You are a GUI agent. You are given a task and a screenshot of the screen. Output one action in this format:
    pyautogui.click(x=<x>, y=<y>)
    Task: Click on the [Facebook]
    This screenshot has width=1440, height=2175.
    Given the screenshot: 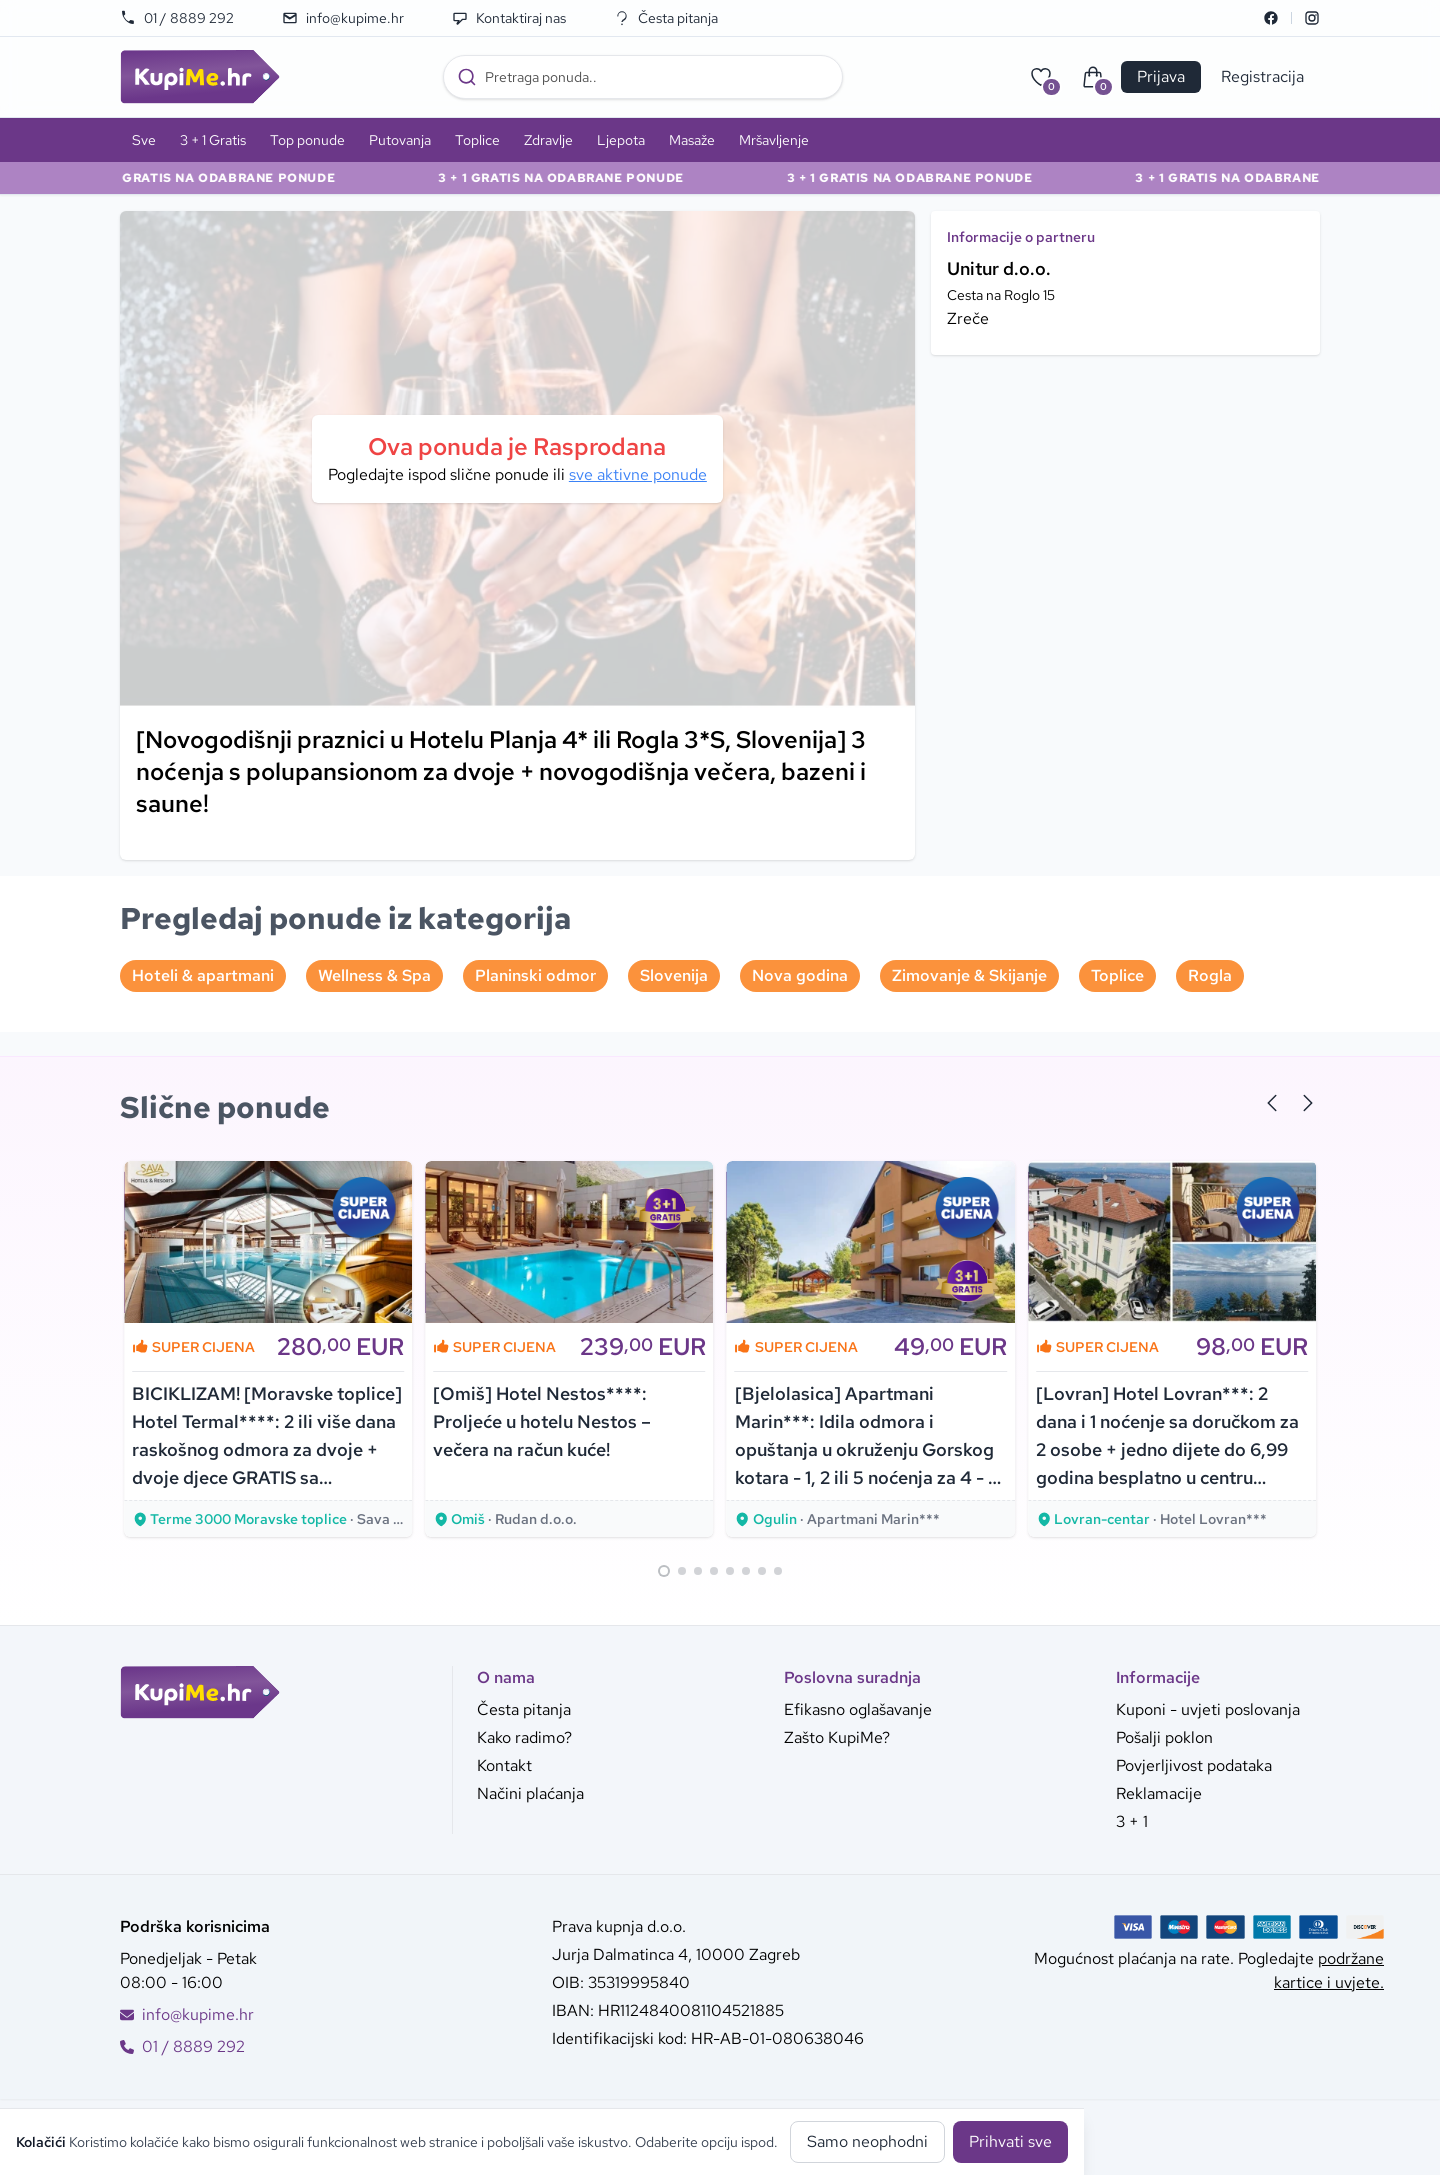 What is the action you would take?
    pyautogui.click(x=1271, y=18)
    